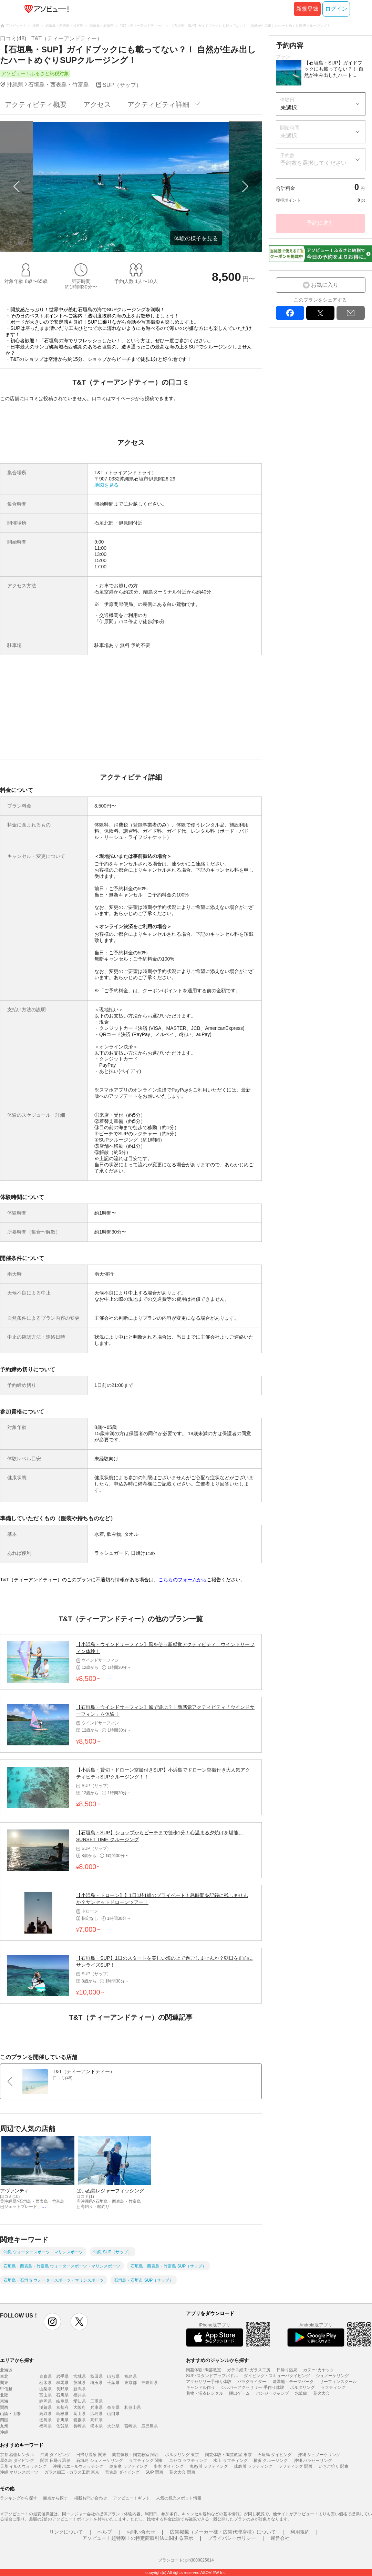  What do you see at coordinates (62, 2401) in the screenshot?
I see `岐阜県` at bounding box center [62, 2401].